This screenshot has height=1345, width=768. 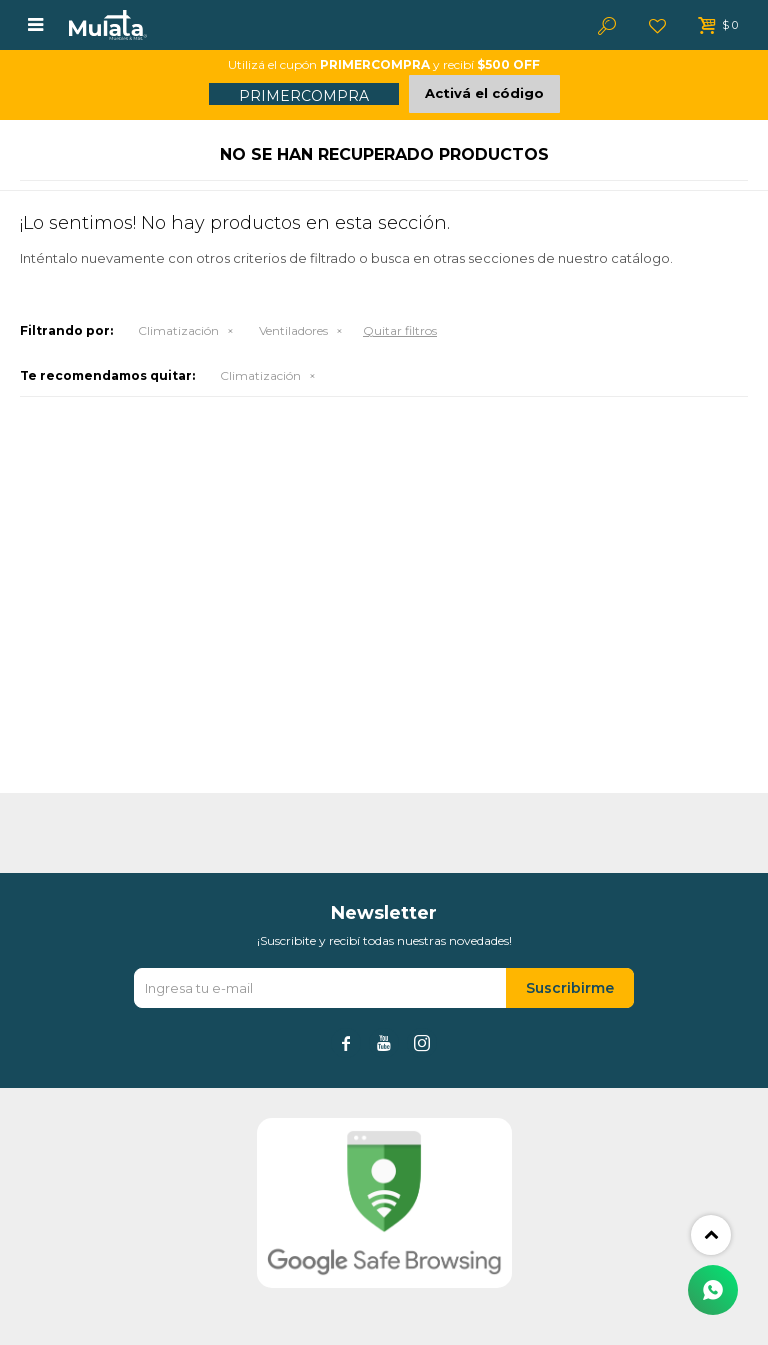 What do you see at coordinates (178, 330) in the screenshot?
I see `Climatización` at bounding box center [178, 330].